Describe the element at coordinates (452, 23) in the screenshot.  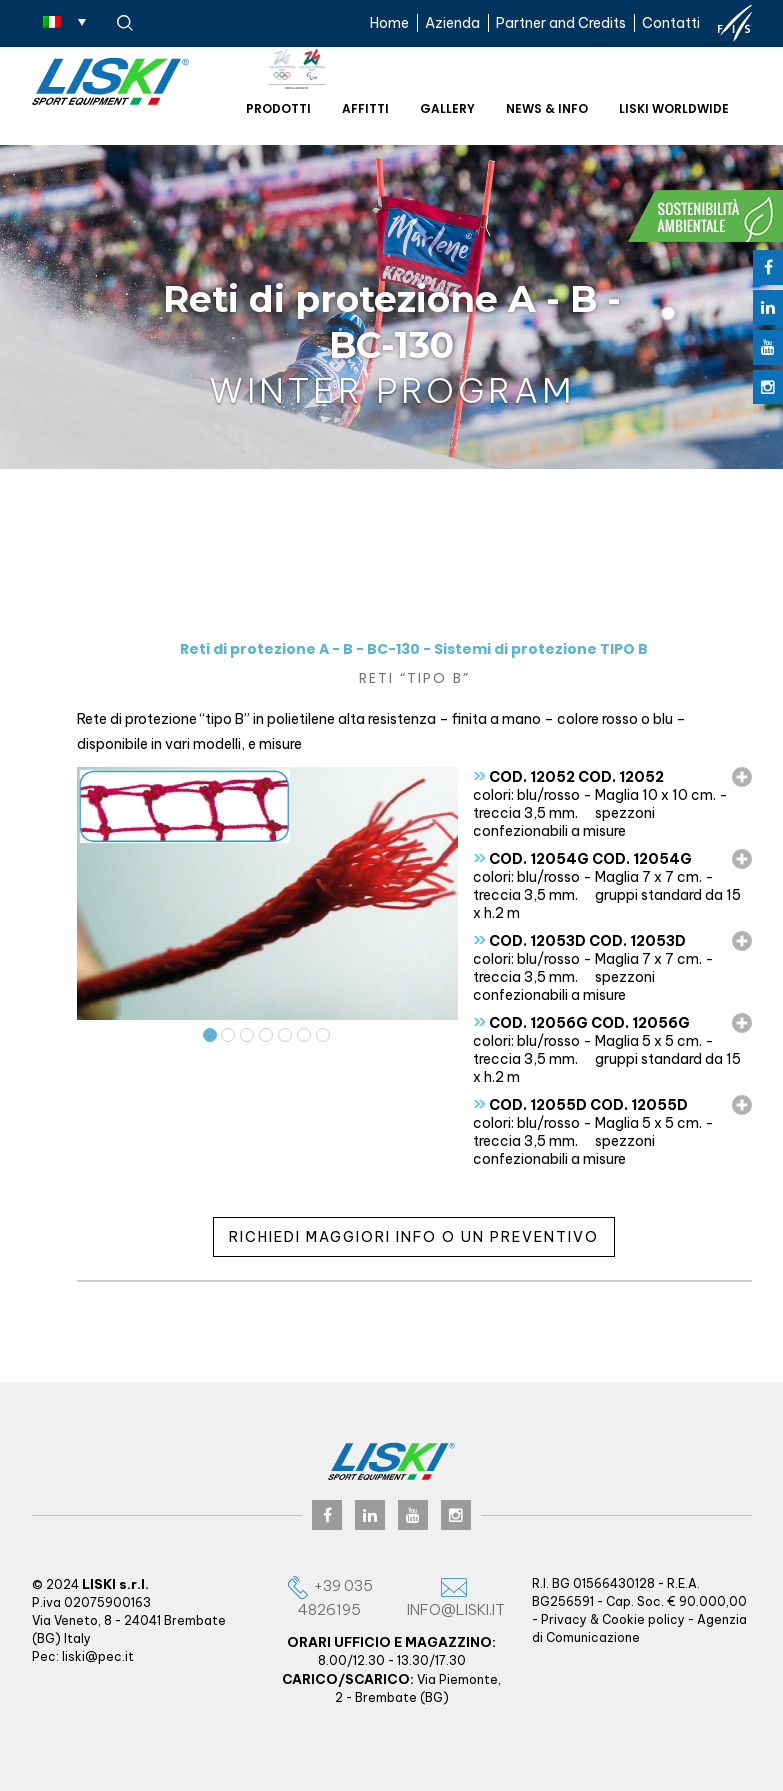
I see `Azienda` at that location.